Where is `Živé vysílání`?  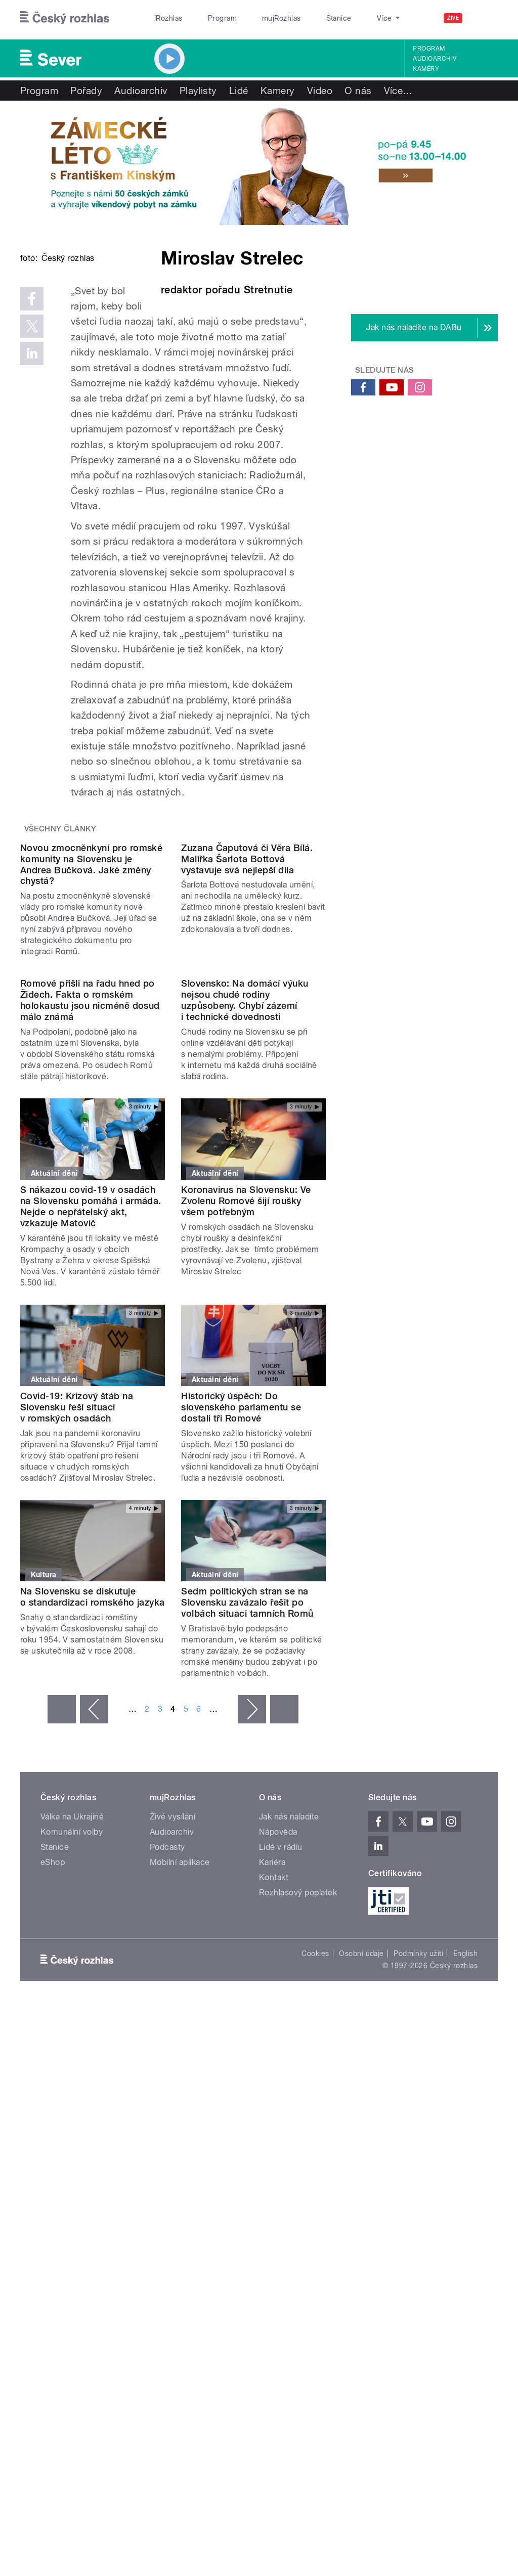
Živé vysílání is located at coordinates (172, 2071).